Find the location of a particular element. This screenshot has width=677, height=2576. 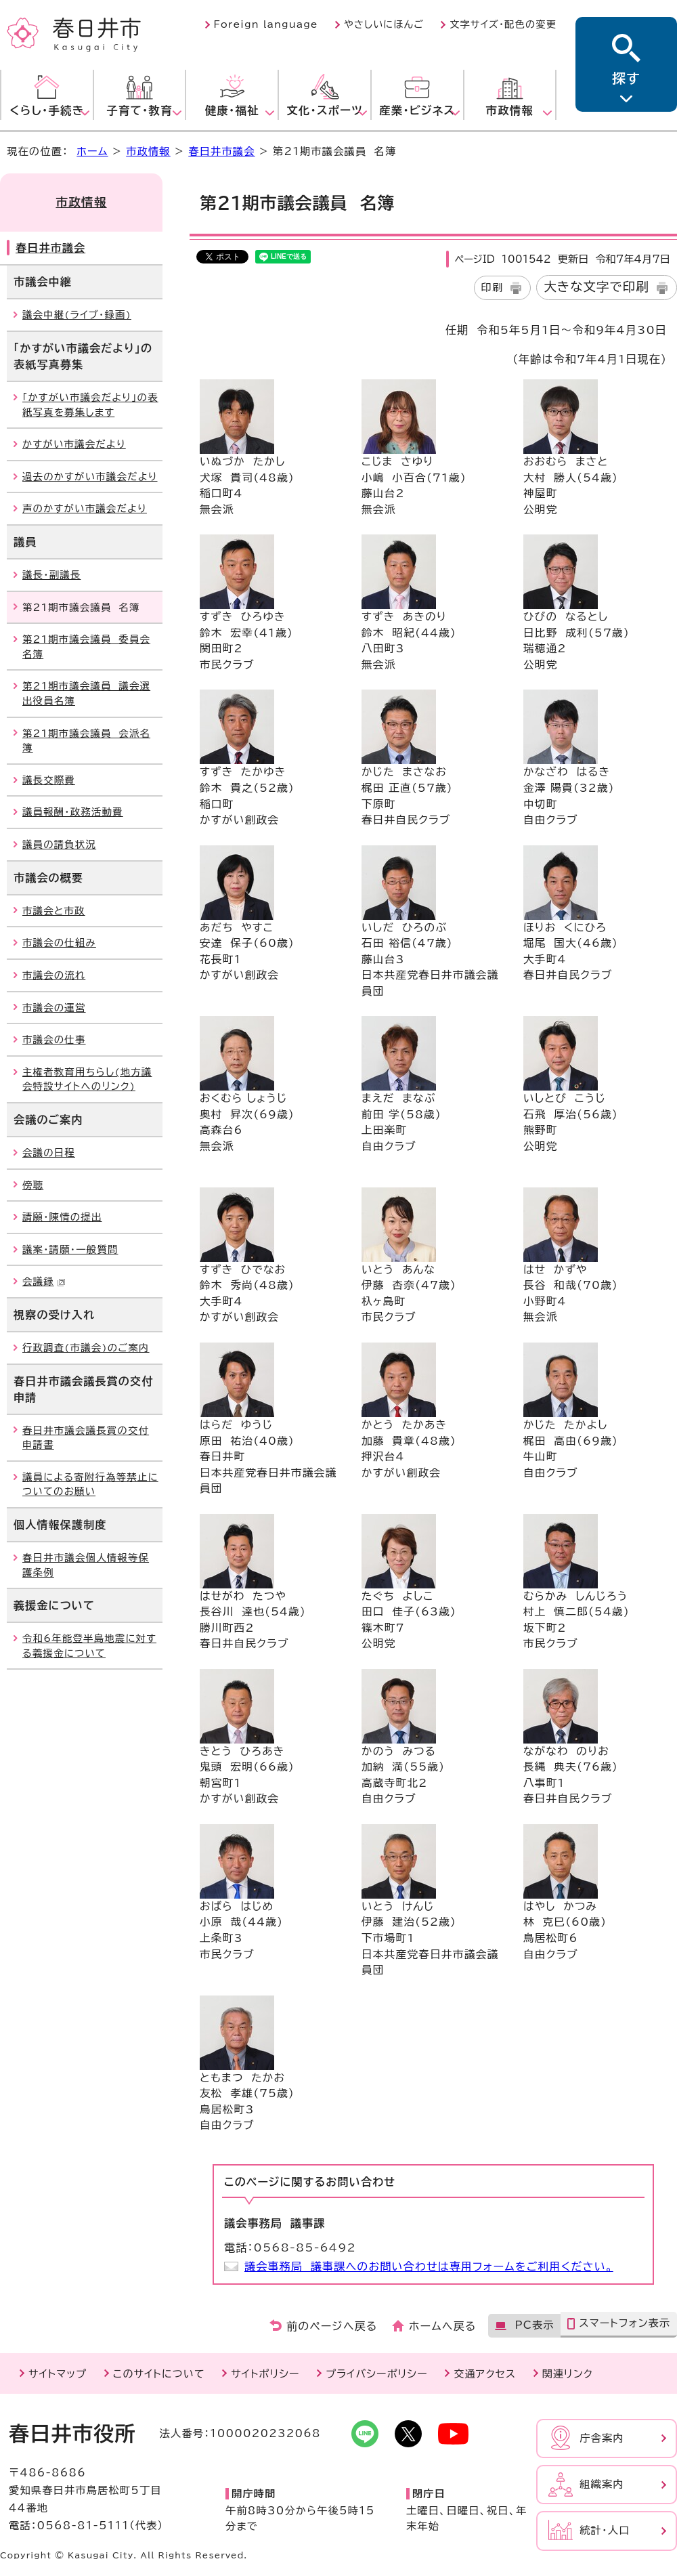

傍聴 is located at coordinates (32, 1185).